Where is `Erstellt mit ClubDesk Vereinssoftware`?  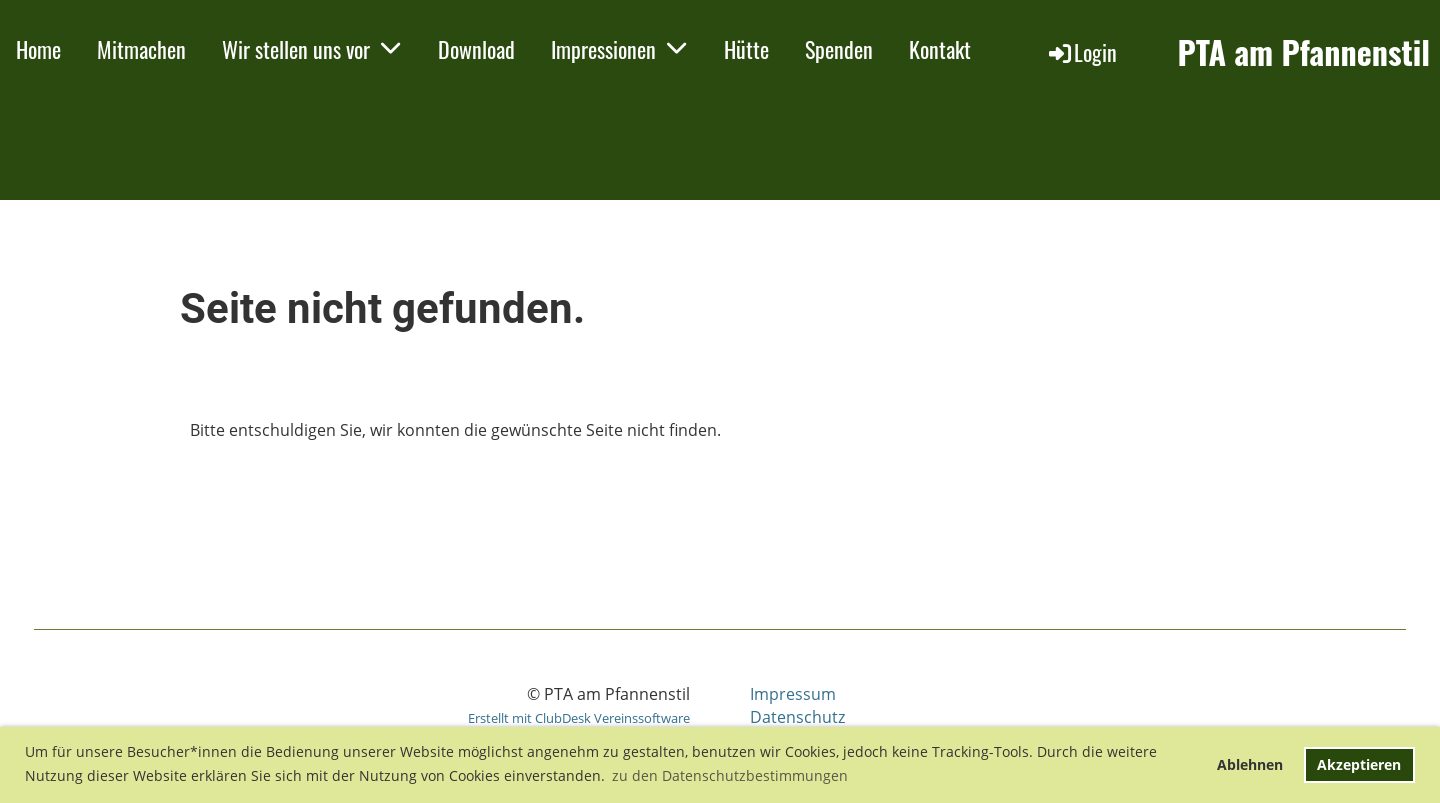
Erstellt mit ClubDesk Vereinssoftware is located at coordinates (579, 718).